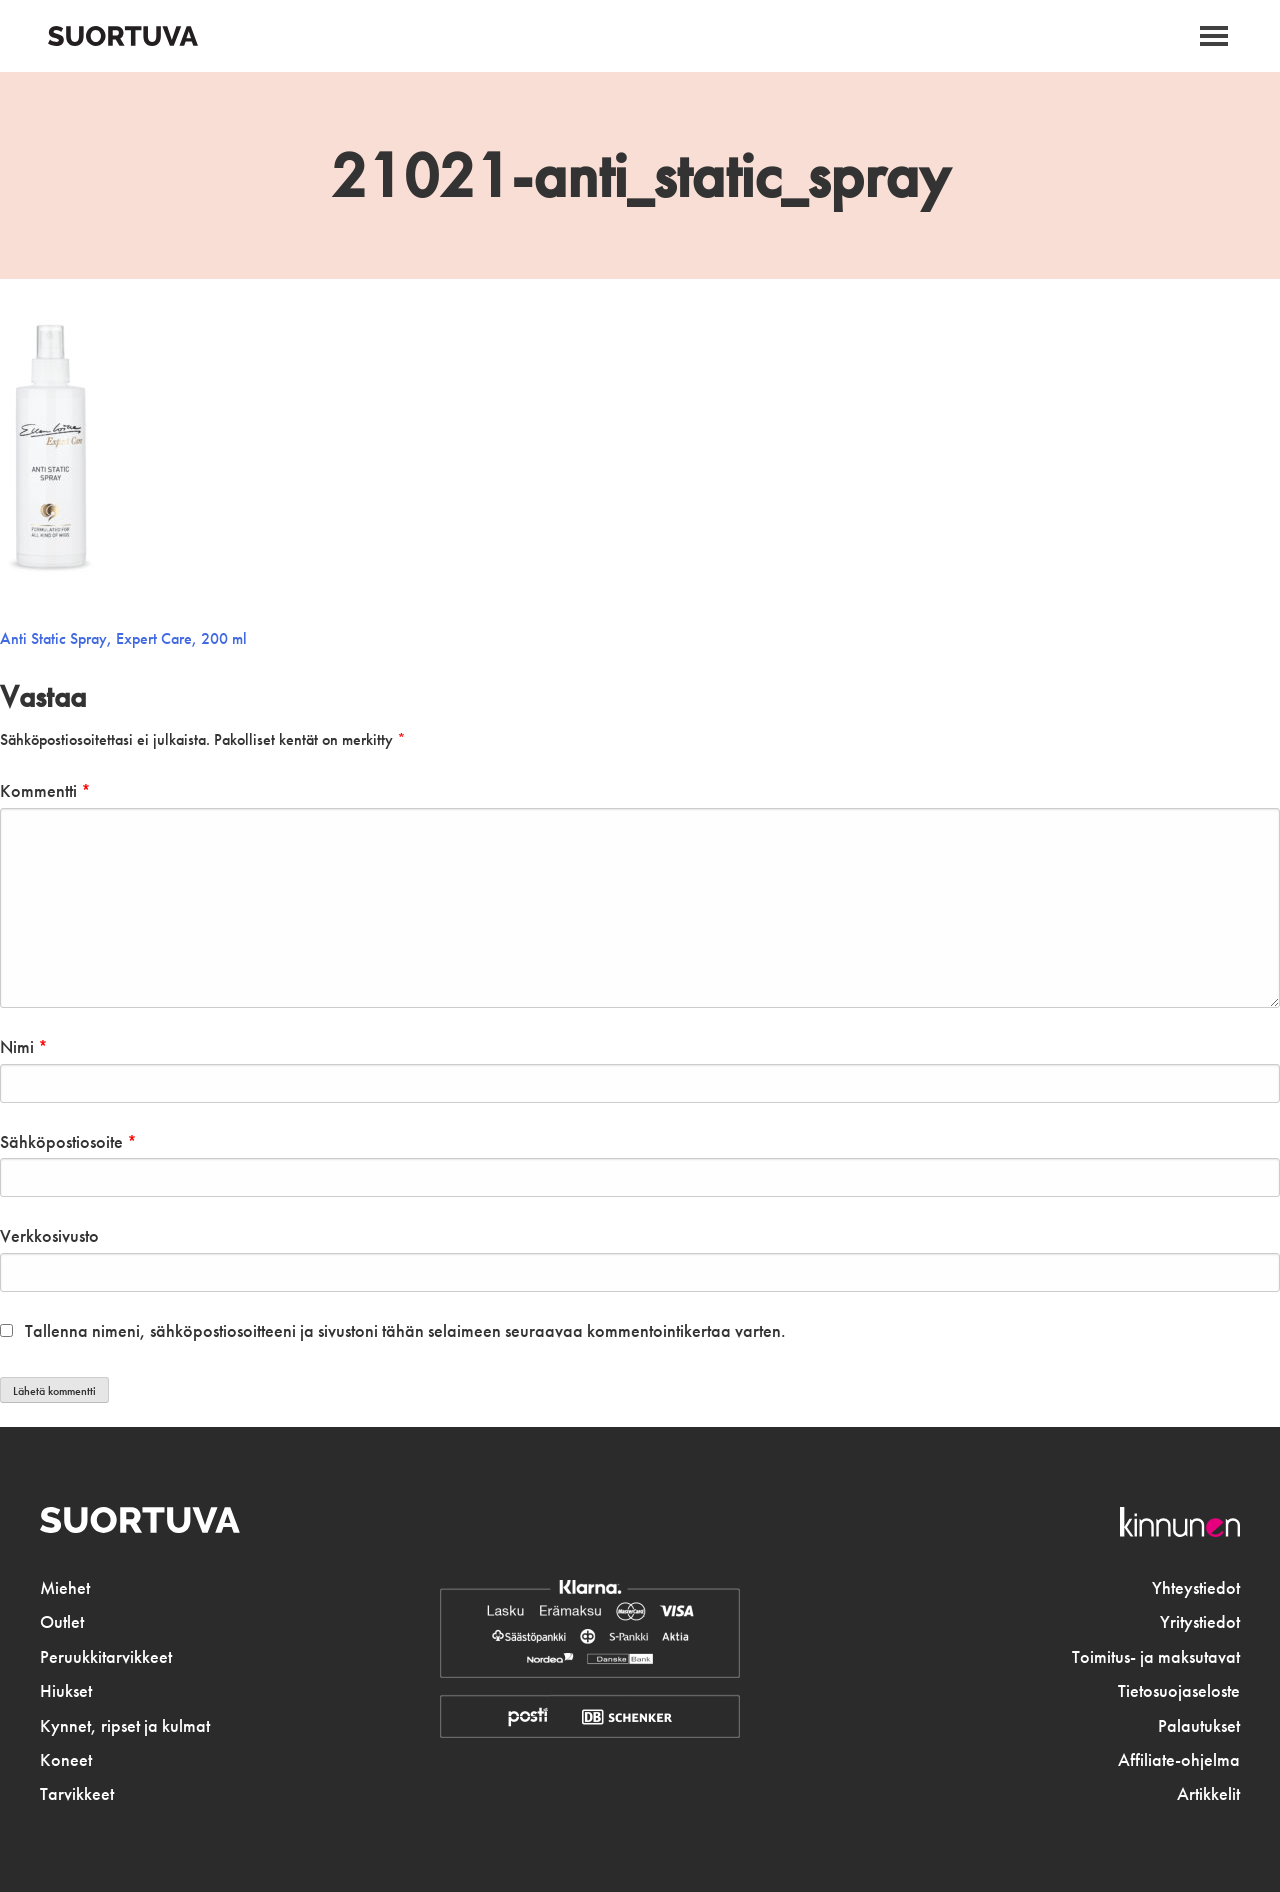  I want to click on Tallenna nimeni, sähköpostiosoitteeni ja sivustoni tähän selaimeen seuraavaa kommentointikertaa varten., so click(405, 1331).